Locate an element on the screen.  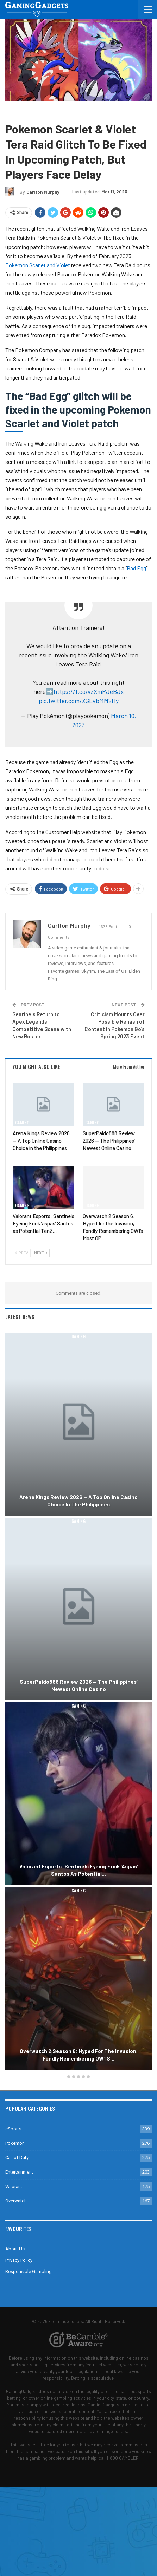
Overwatch 2 Season 6: Hyped for the Invasion, Fondly Remembering OW1’s… is located at coordinates (79, 2055).